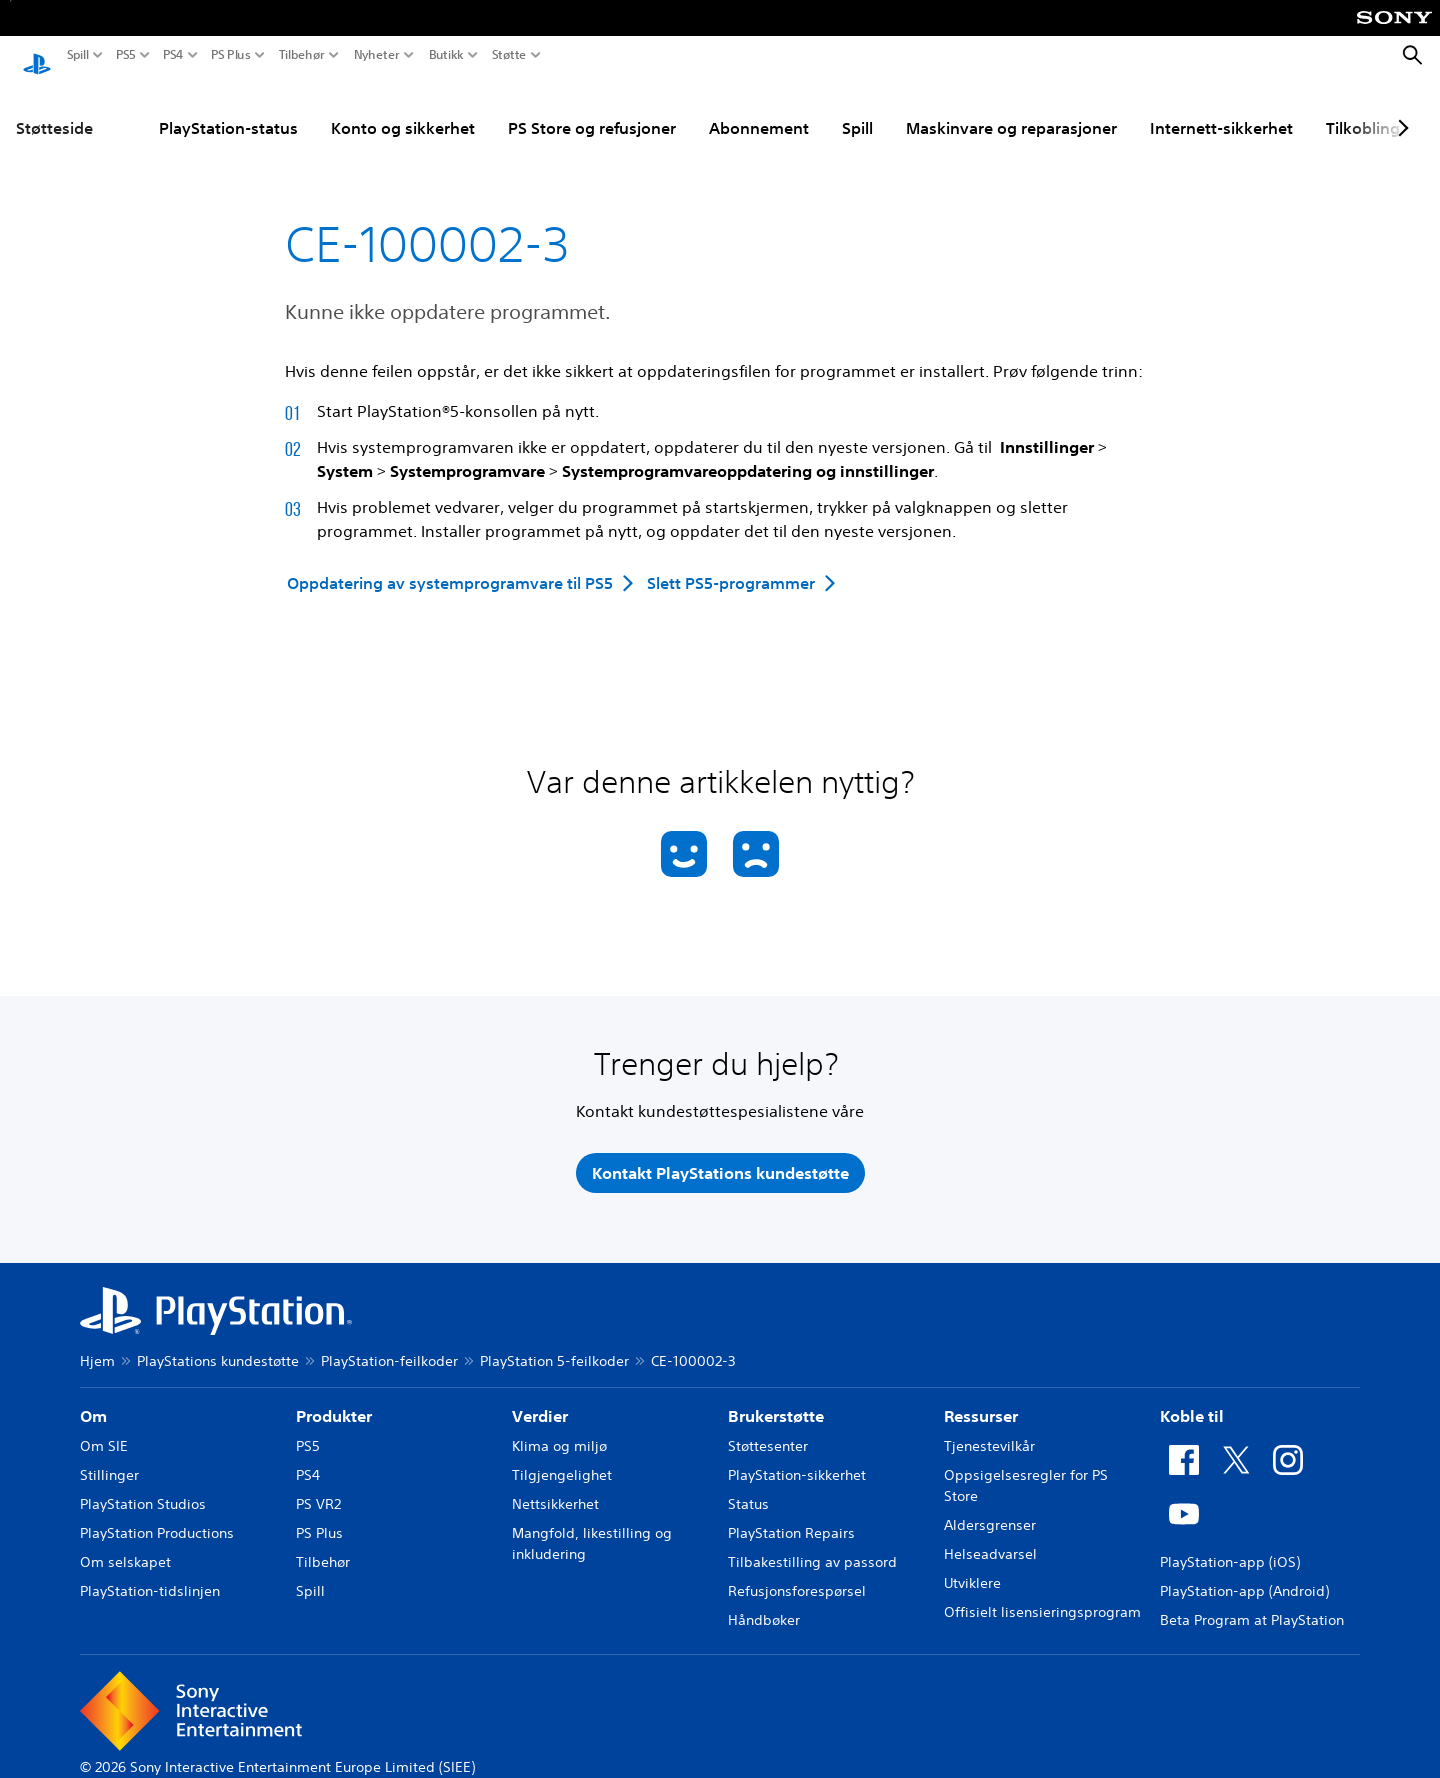 This screenshot has width=1440, height=1778. What do you see at coordinates (143, 1485) in the screenshot?
I see `PlayStation Studios` at bounding box center [143, 1485].